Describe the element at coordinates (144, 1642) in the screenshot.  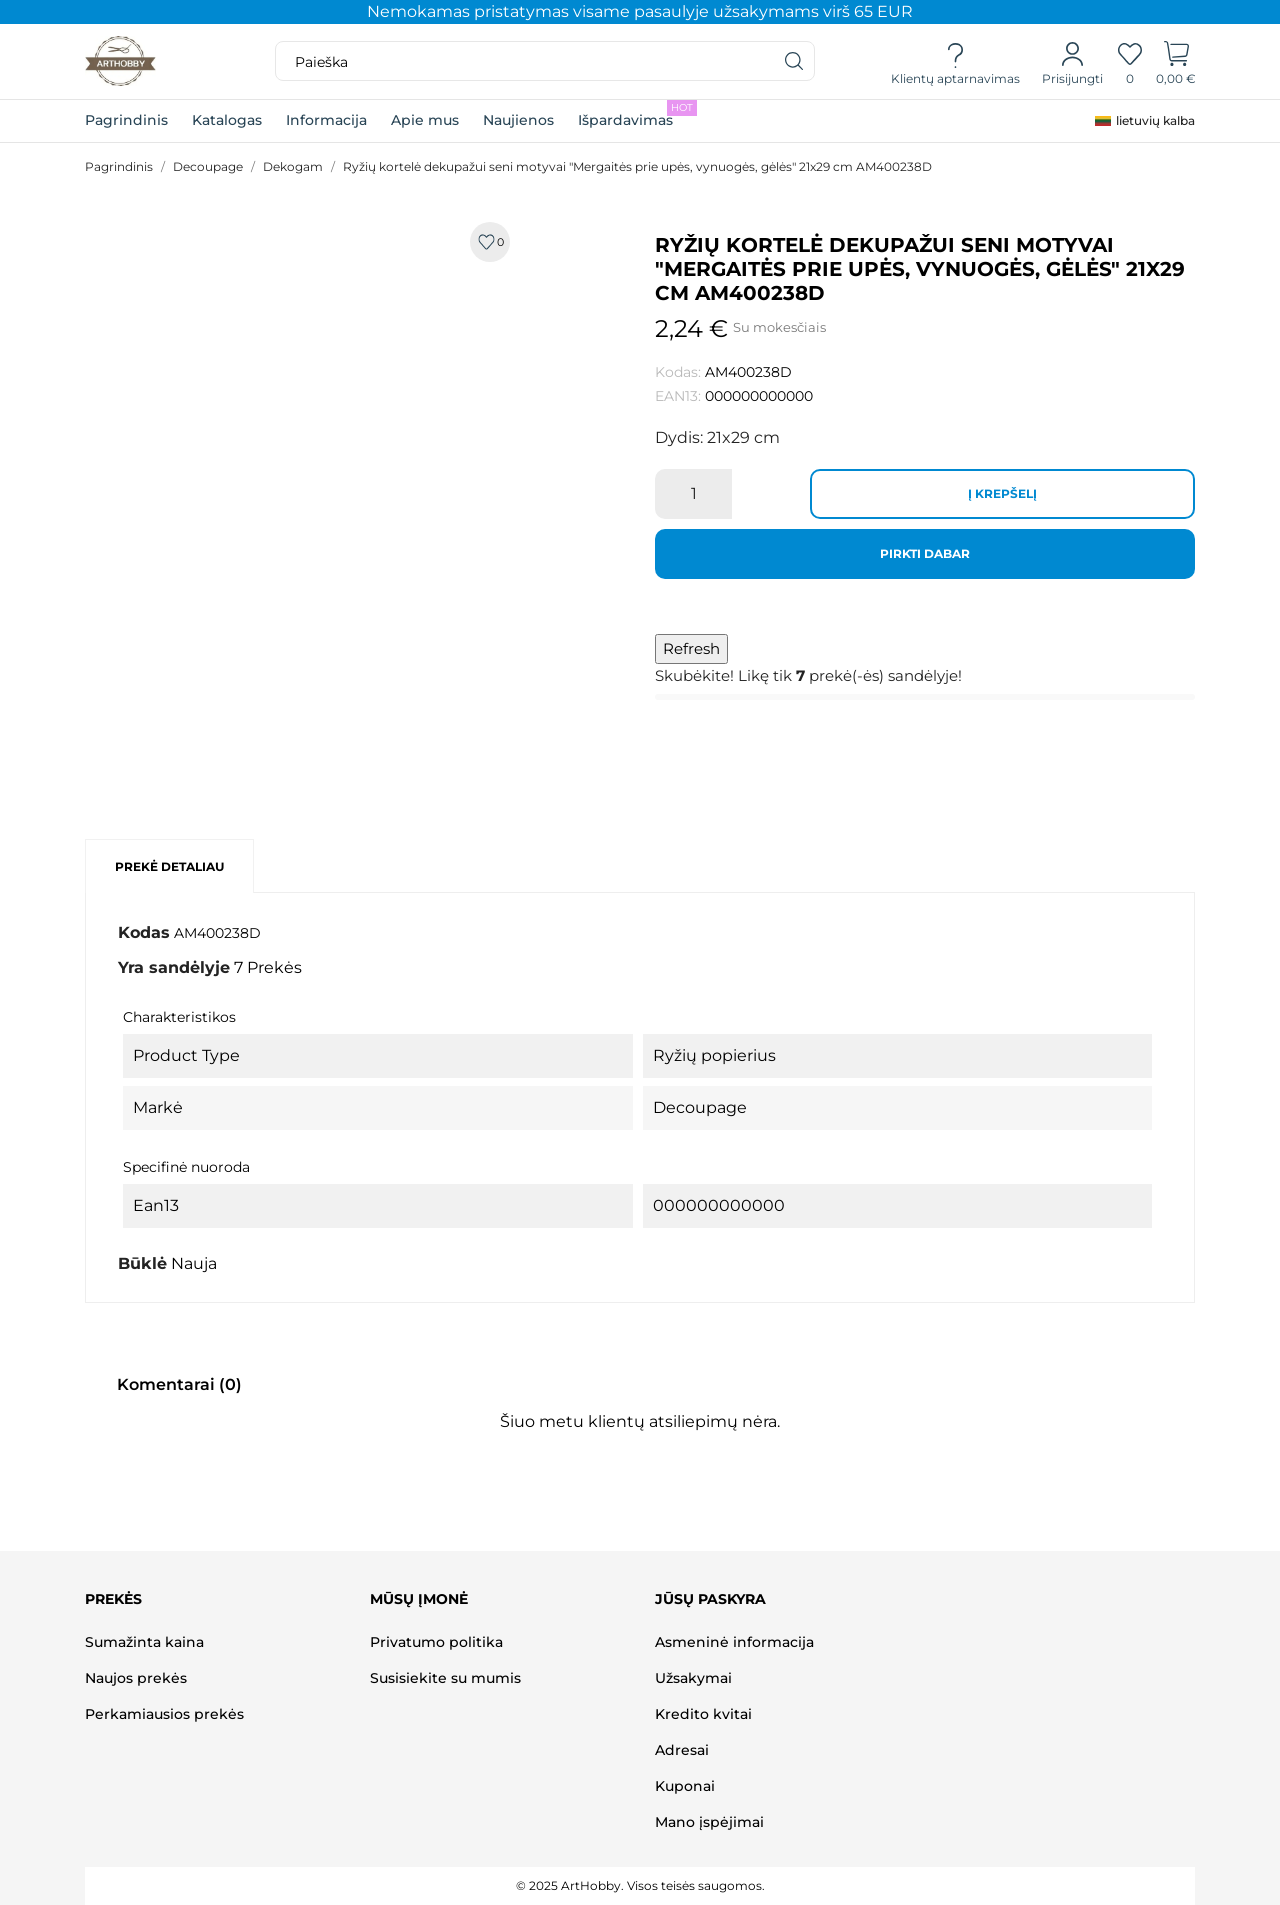
I see `Sumažinta kaina` at that location.